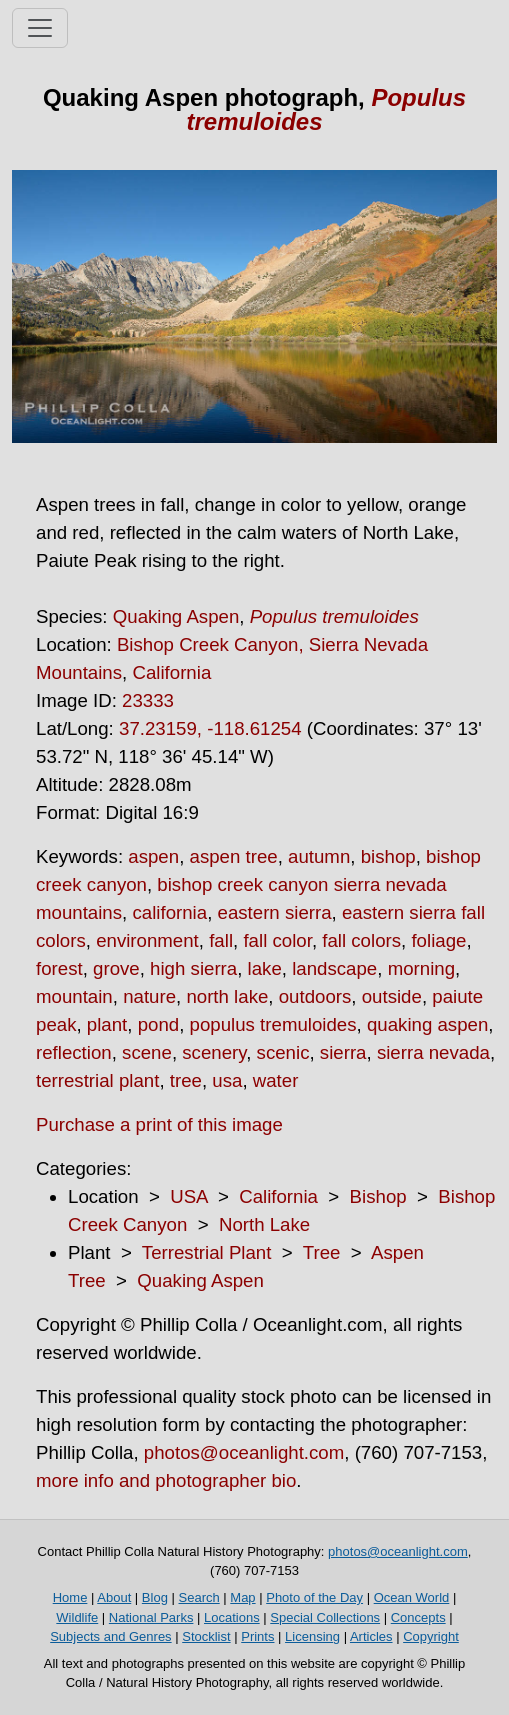 This screenshot has width=509, height=1715. I want to click on Prints, so click(257, 1636).